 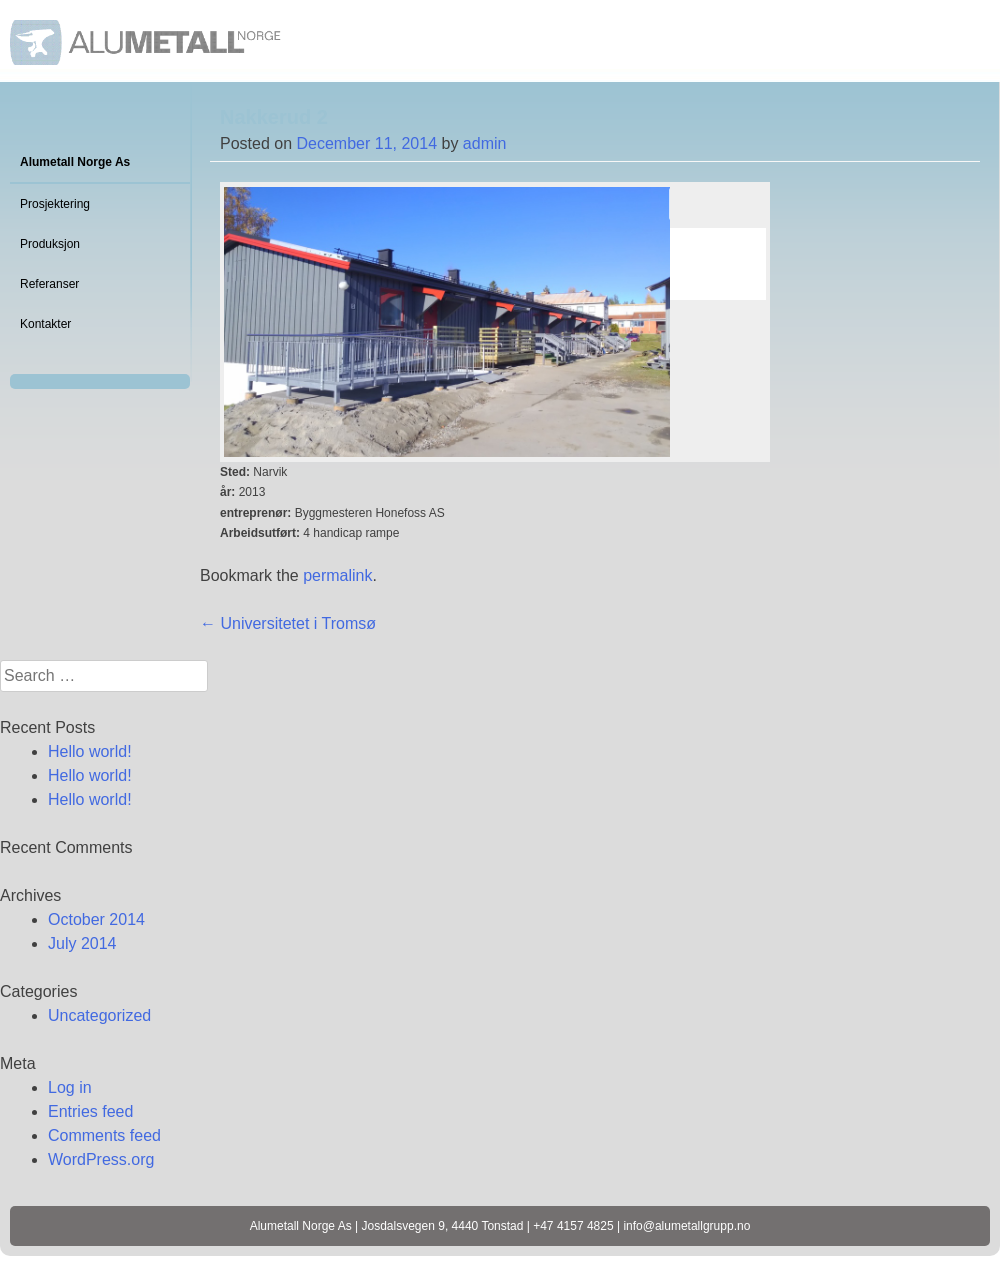 What do you see at coordinates (55, 204) in the screenshot?
I see `Prosjektering` at bounding box center [55, 204].